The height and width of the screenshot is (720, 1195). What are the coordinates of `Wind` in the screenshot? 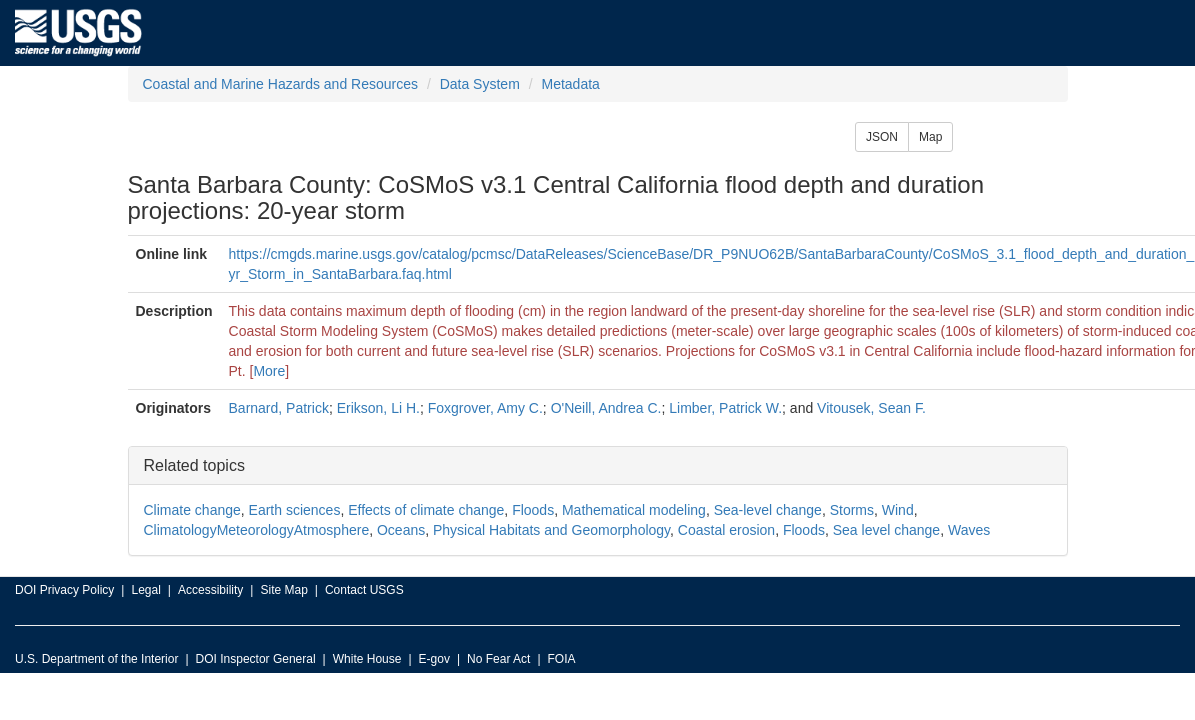 It's located at (898, 510).